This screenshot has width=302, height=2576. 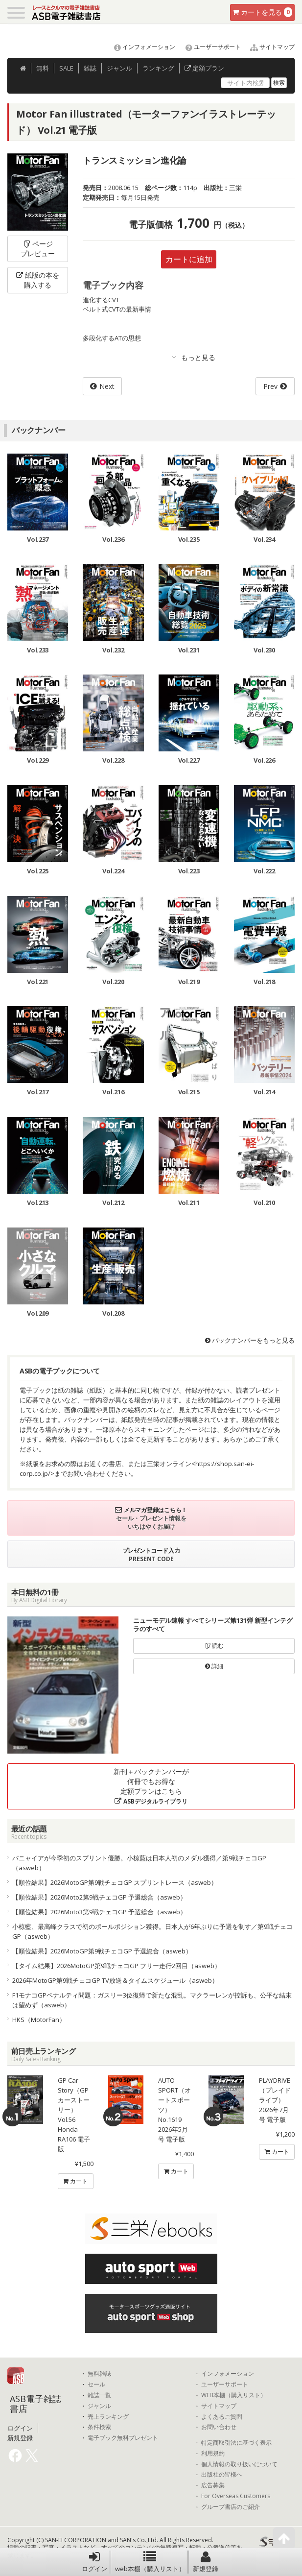 I want to click on 詳細, so click(x=214, y=1666).